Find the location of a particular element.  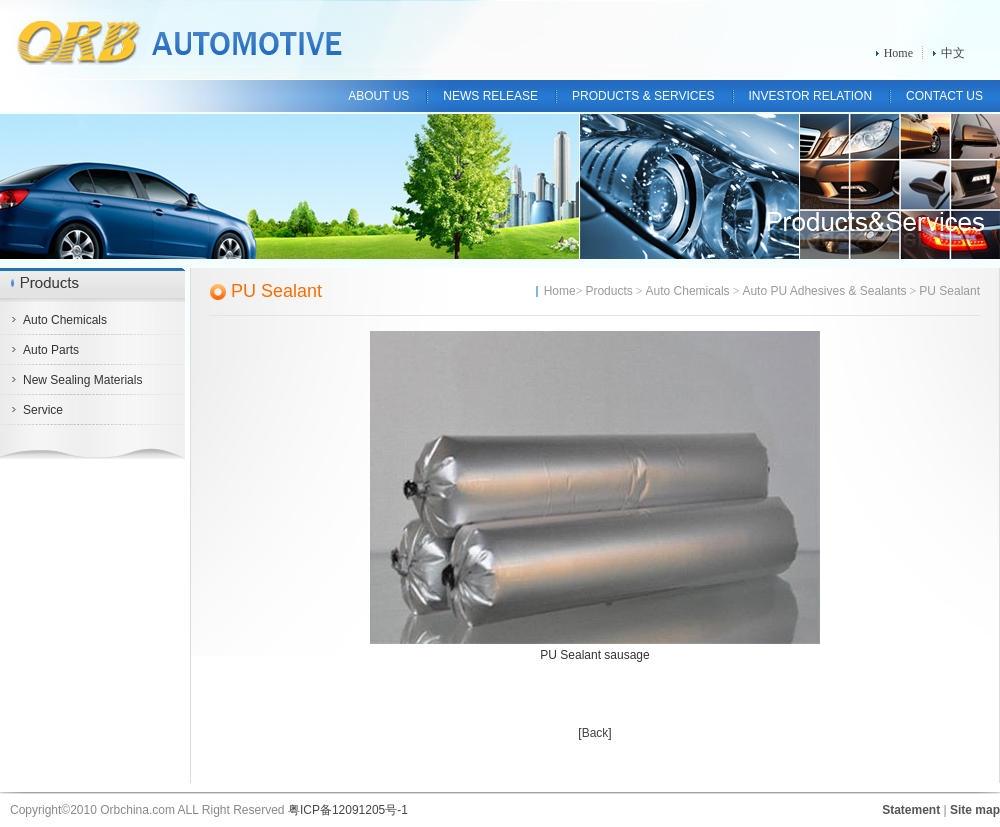

ABOUT US is located at coordinates (378, 96).